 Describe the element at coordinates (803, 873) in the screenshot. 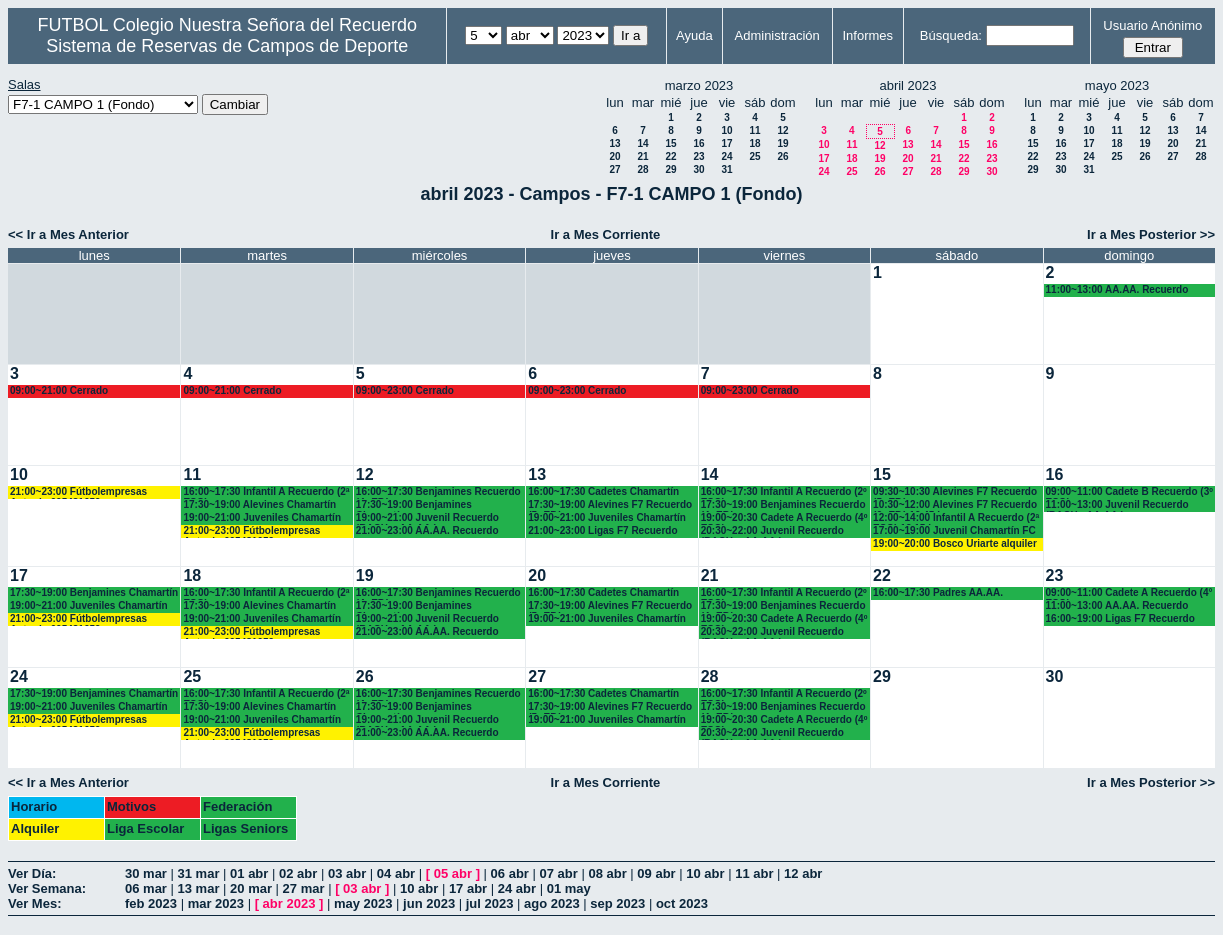

I see `12 abr` at that location.